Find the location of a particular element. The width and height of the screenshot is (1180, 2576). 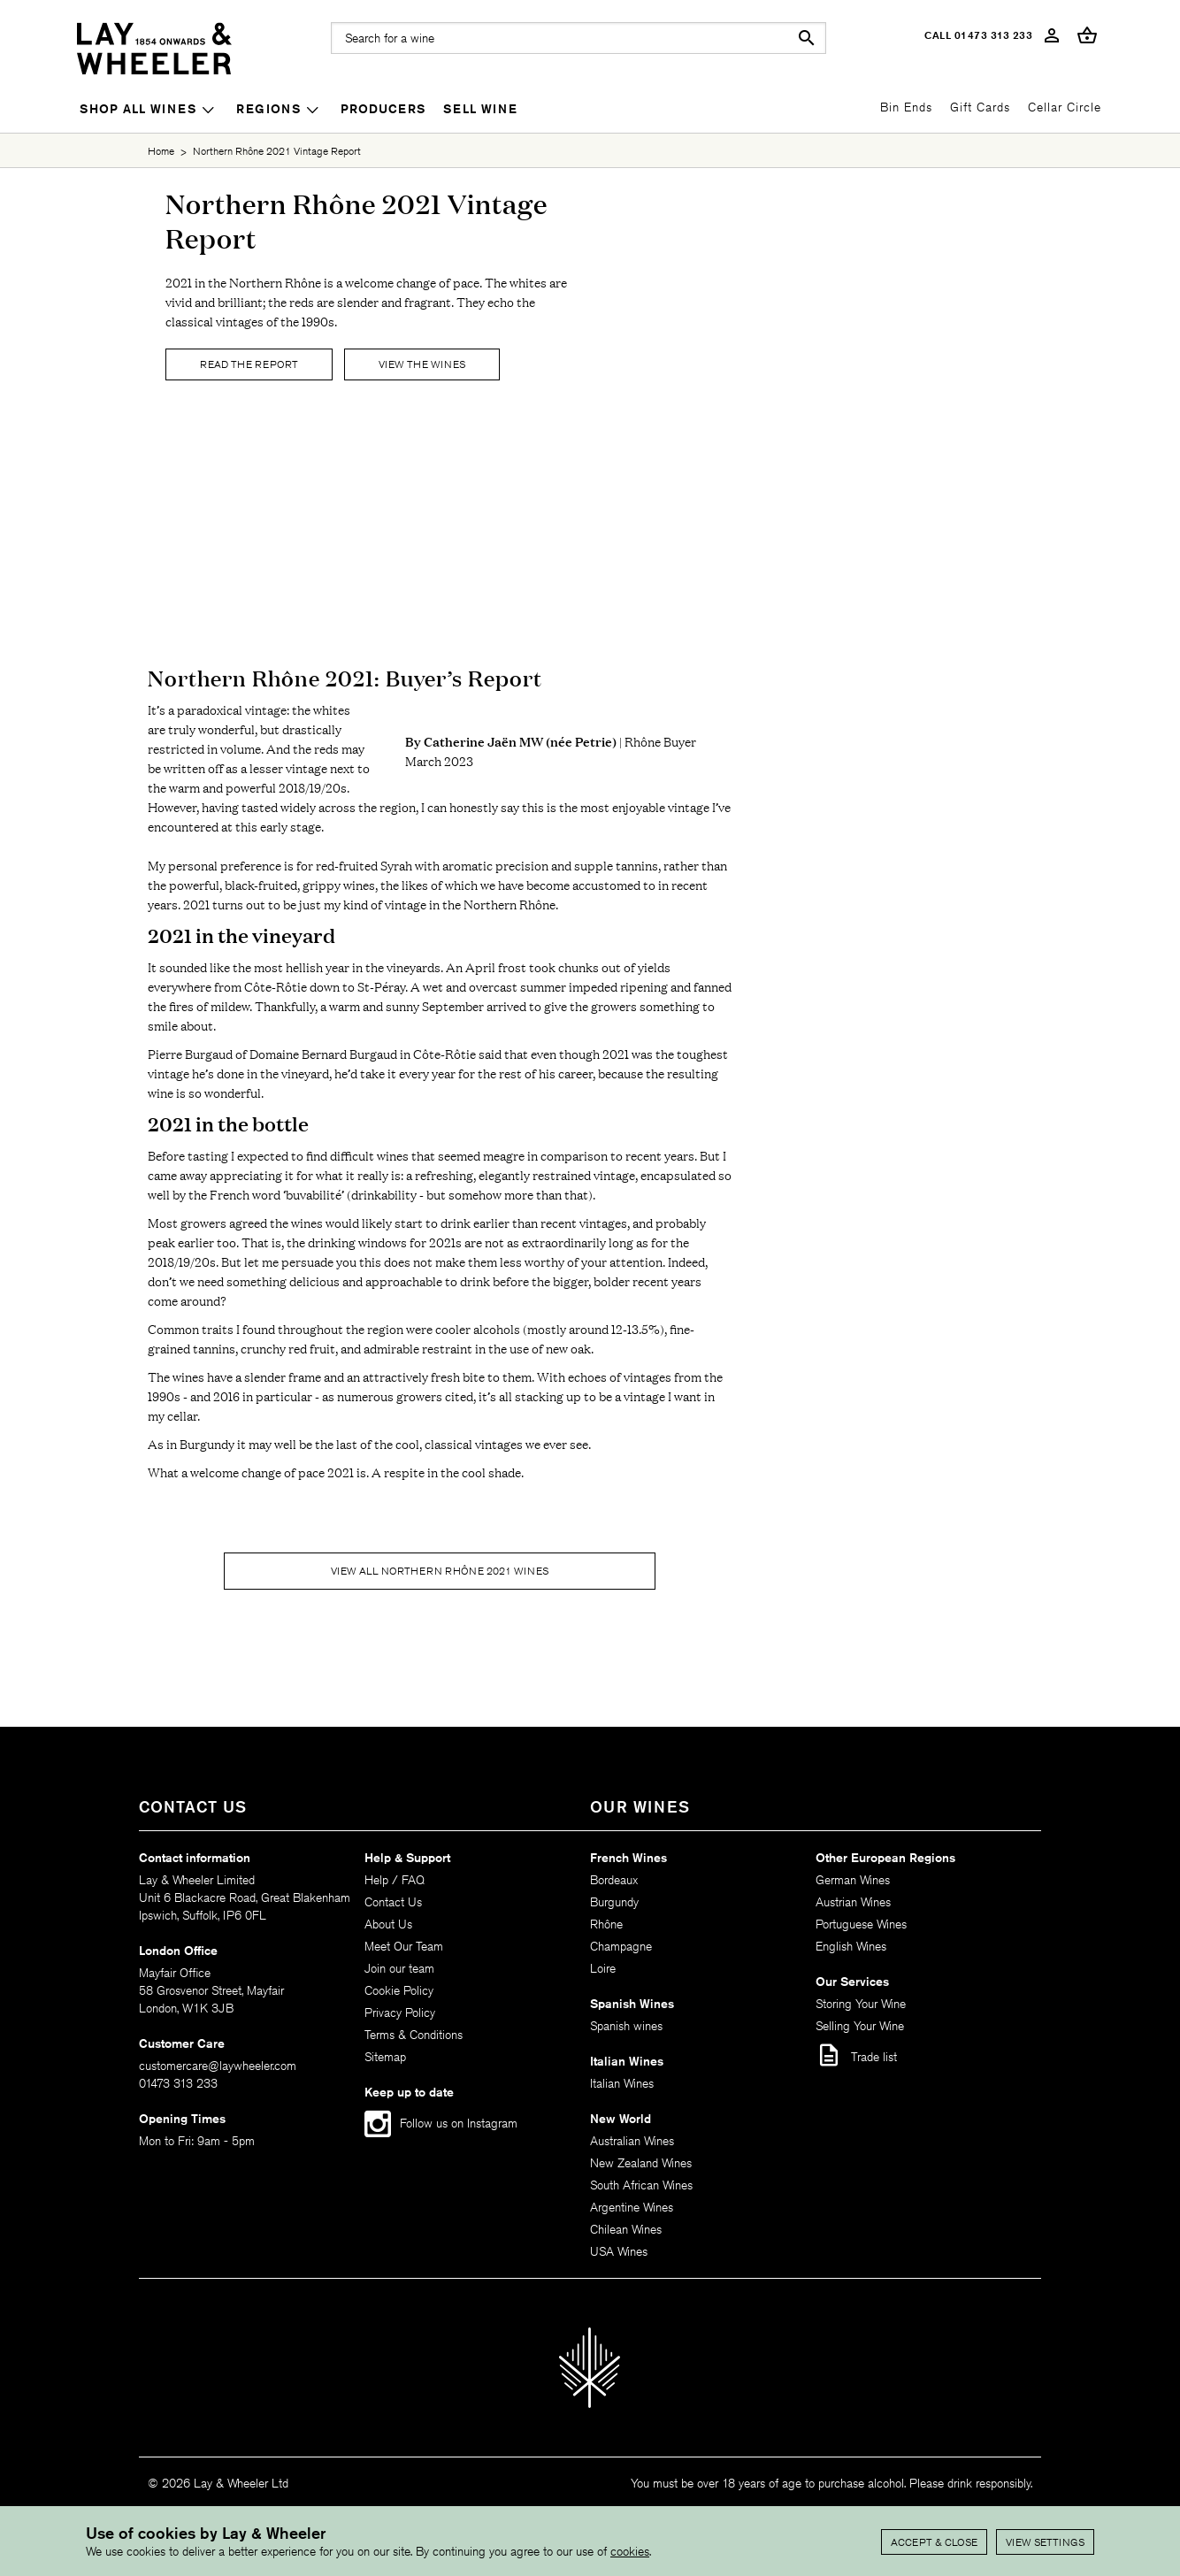

South African Wines is located at coordinates (641, 2185).